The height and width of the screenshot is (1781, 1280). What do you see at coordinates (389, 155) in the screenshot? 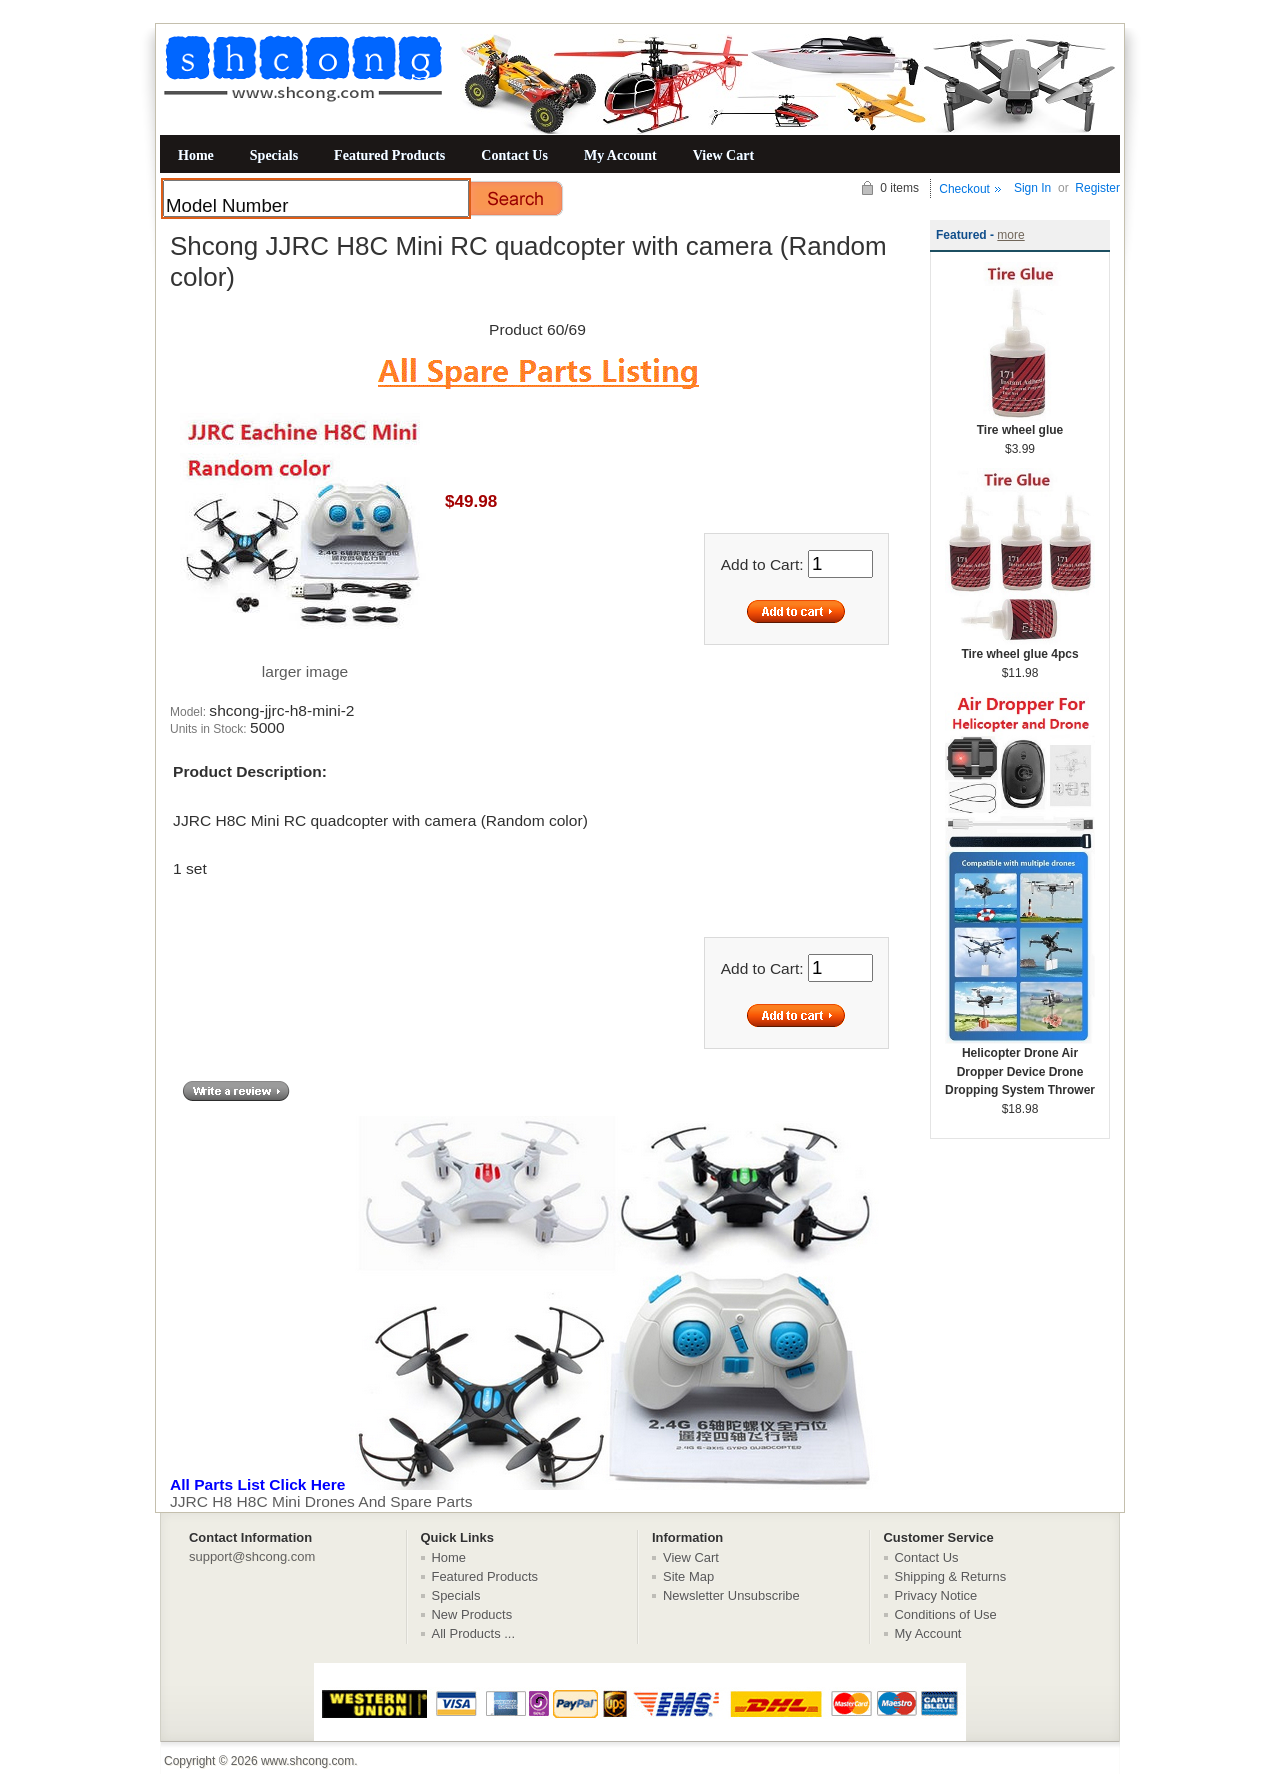
I see `Featured Products` at bounding box center [389, 155].